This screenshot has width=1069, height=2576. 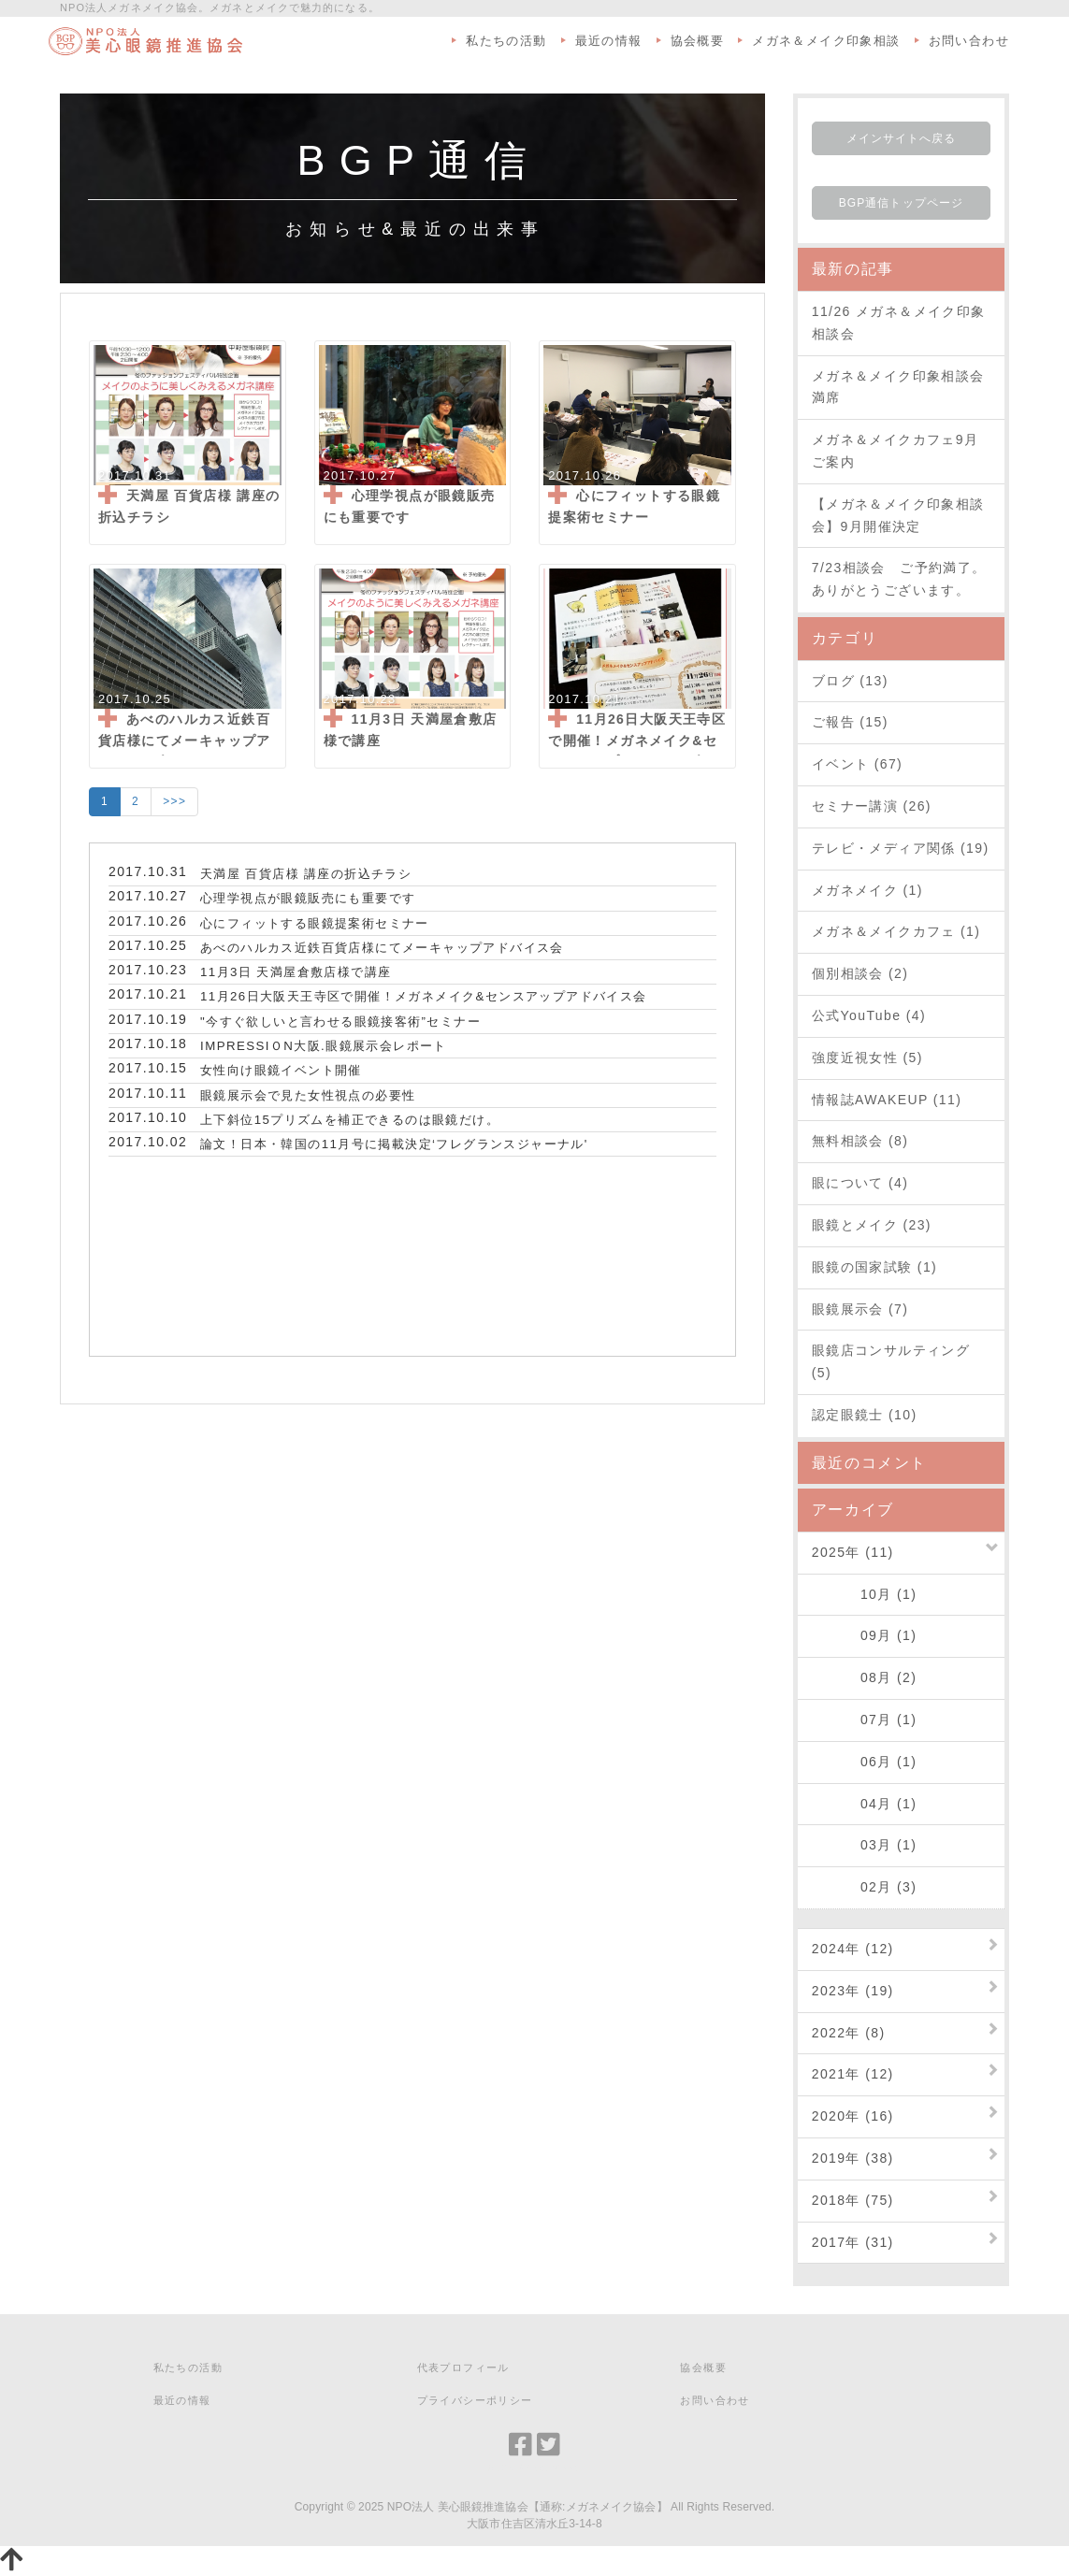 What do you see at coordinates (872, 1224) in the screenshot?
I see `眼鏡とメイク (23)` at bounding box center [872, 1224].